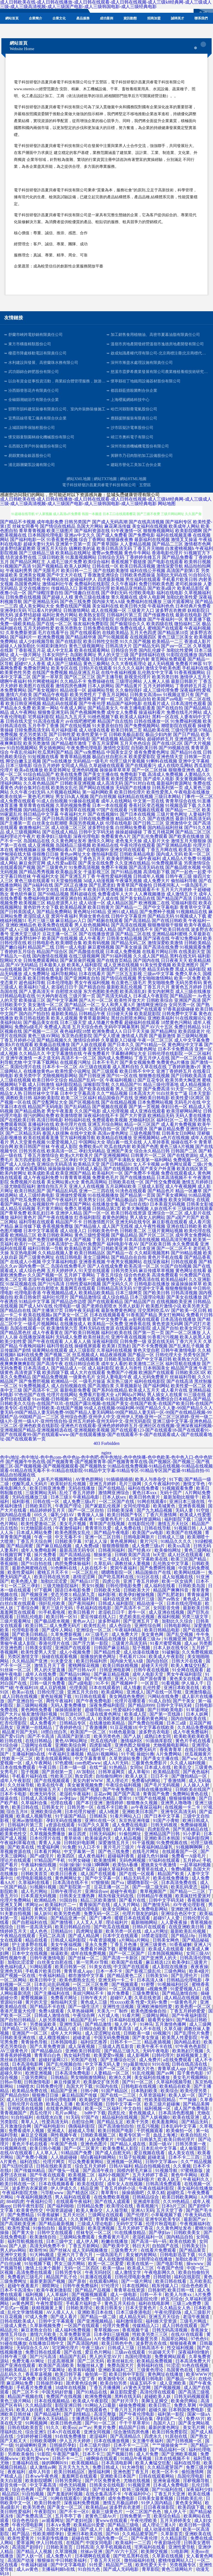 This screenshot has width=213, height=2576. I want to click on 美女激情一区二区, so click(45, 1004).